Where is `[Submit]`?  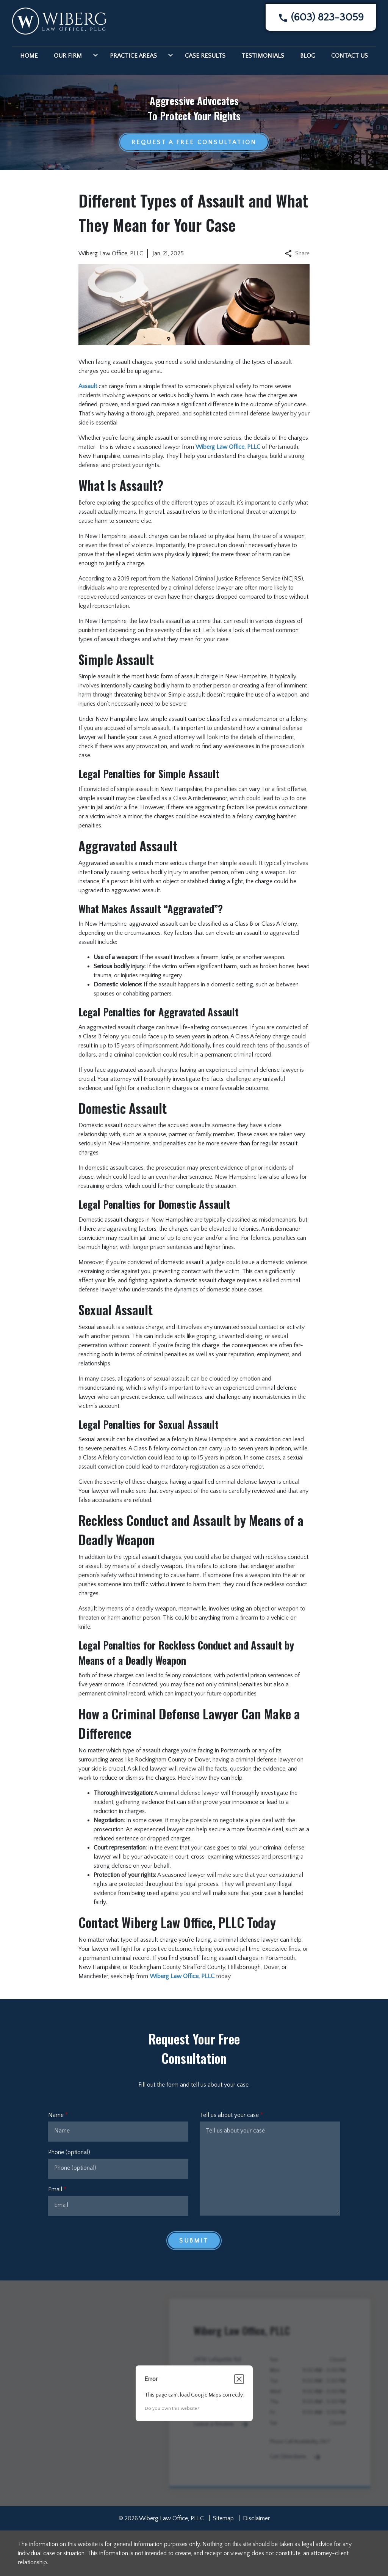 [Submit] is located at coordinates (193, 2240).